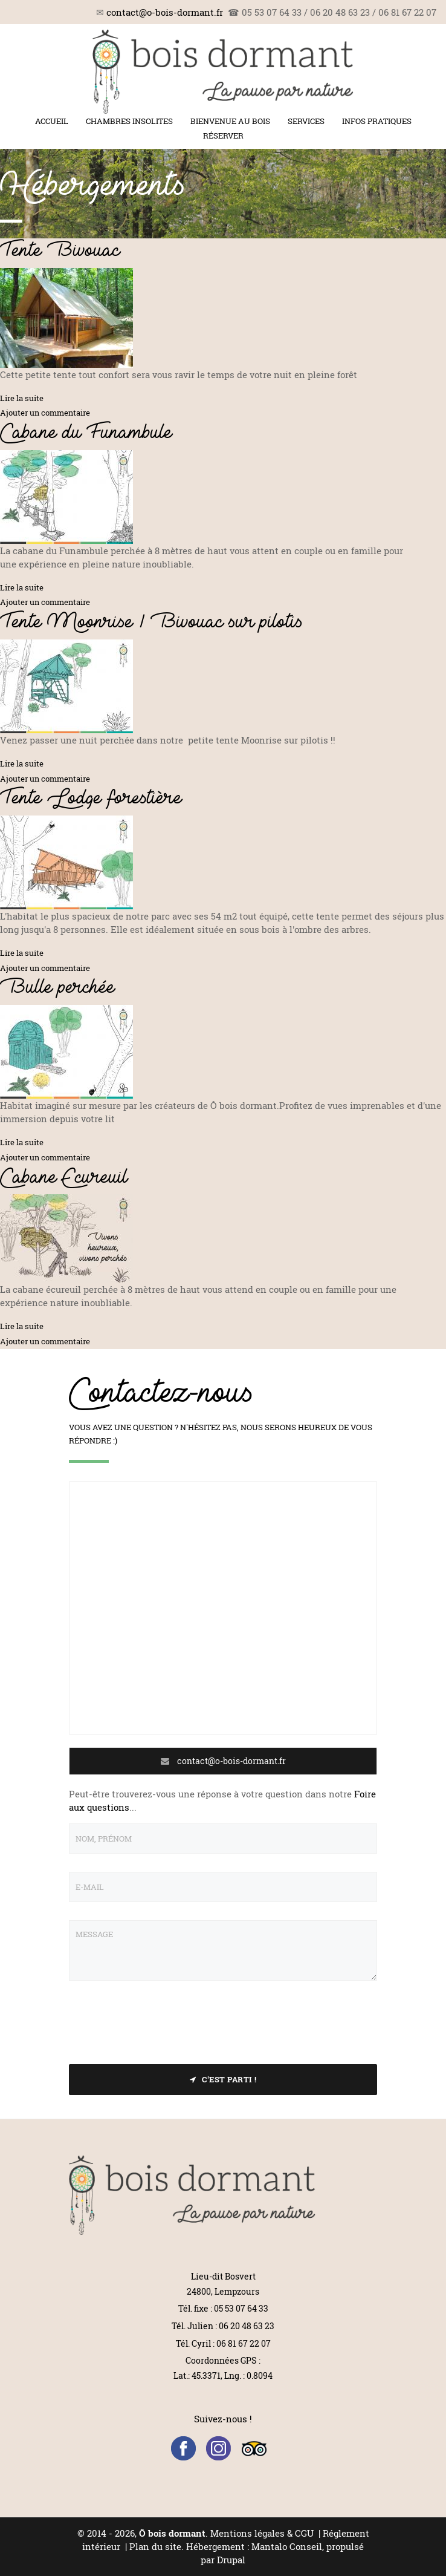 This screenshot has width=446, height=2576. What do you see at coordinates (223, 135) in the screenshot?
I see `Réserver` at bounding box center [223, 135].